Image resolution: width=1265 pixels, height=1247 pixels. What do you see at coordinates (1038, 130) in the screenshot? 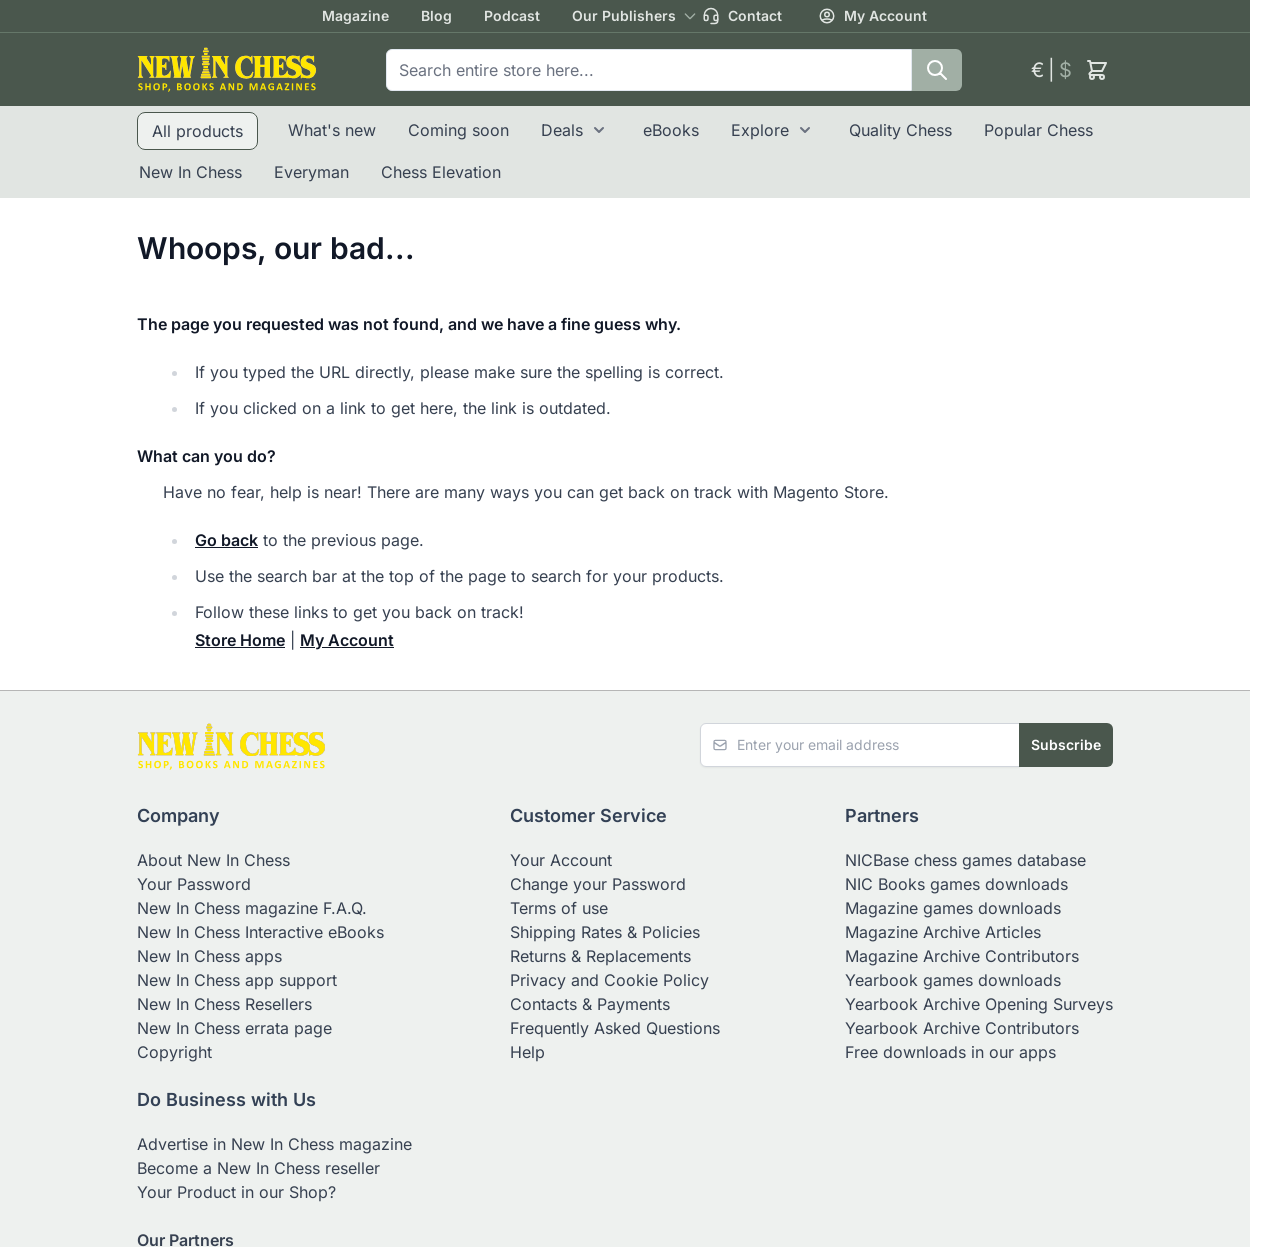
I see `Popular Chess` at bounding box center [1038, 130].